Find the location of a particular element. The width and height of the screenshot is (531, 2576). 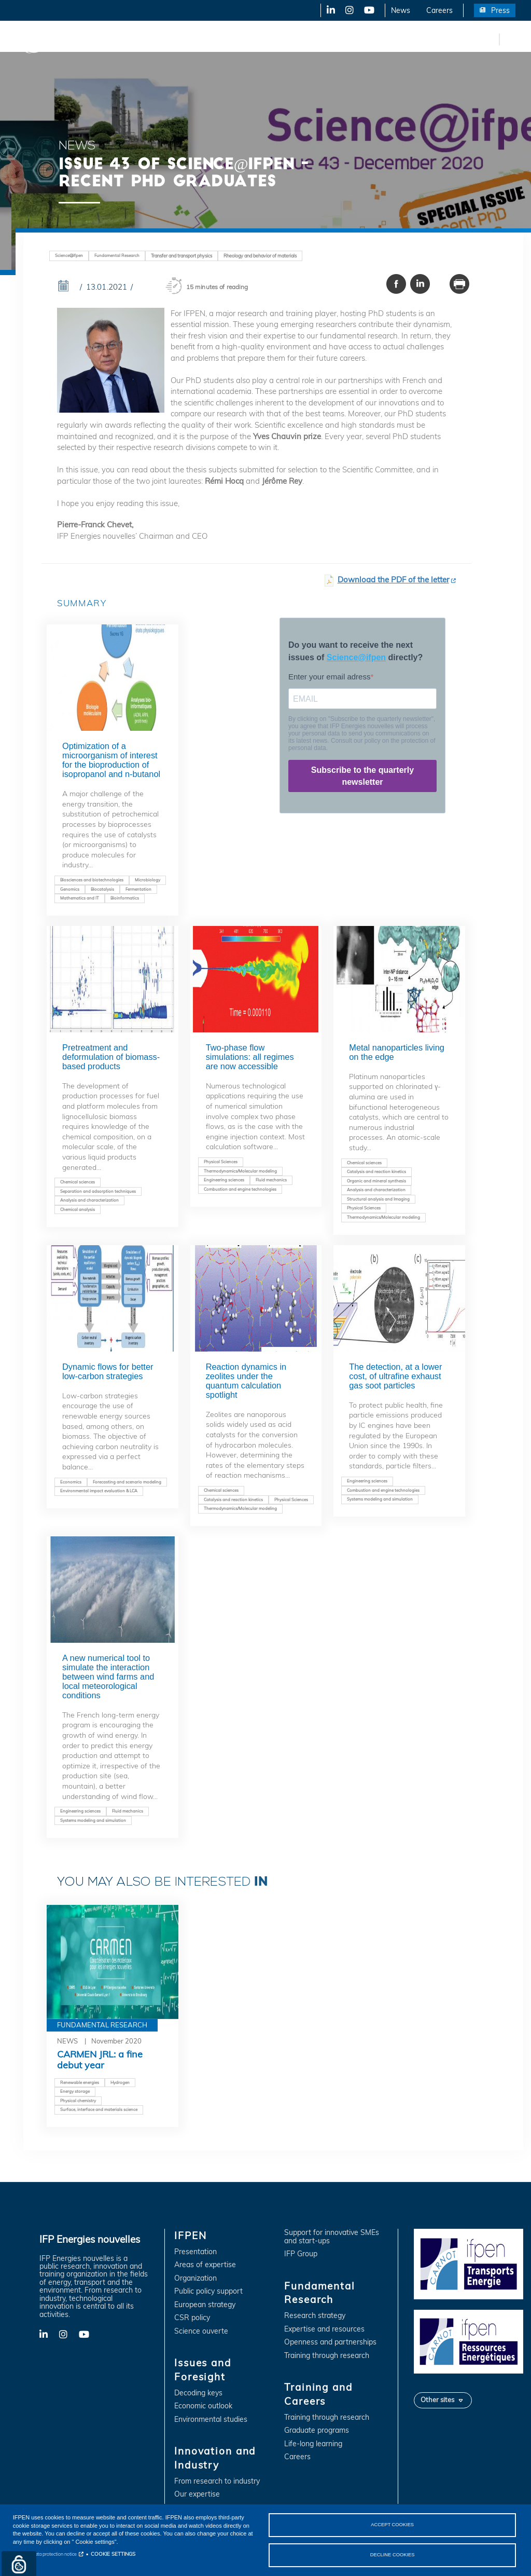

Organization is located at coordinates (195, 2278).